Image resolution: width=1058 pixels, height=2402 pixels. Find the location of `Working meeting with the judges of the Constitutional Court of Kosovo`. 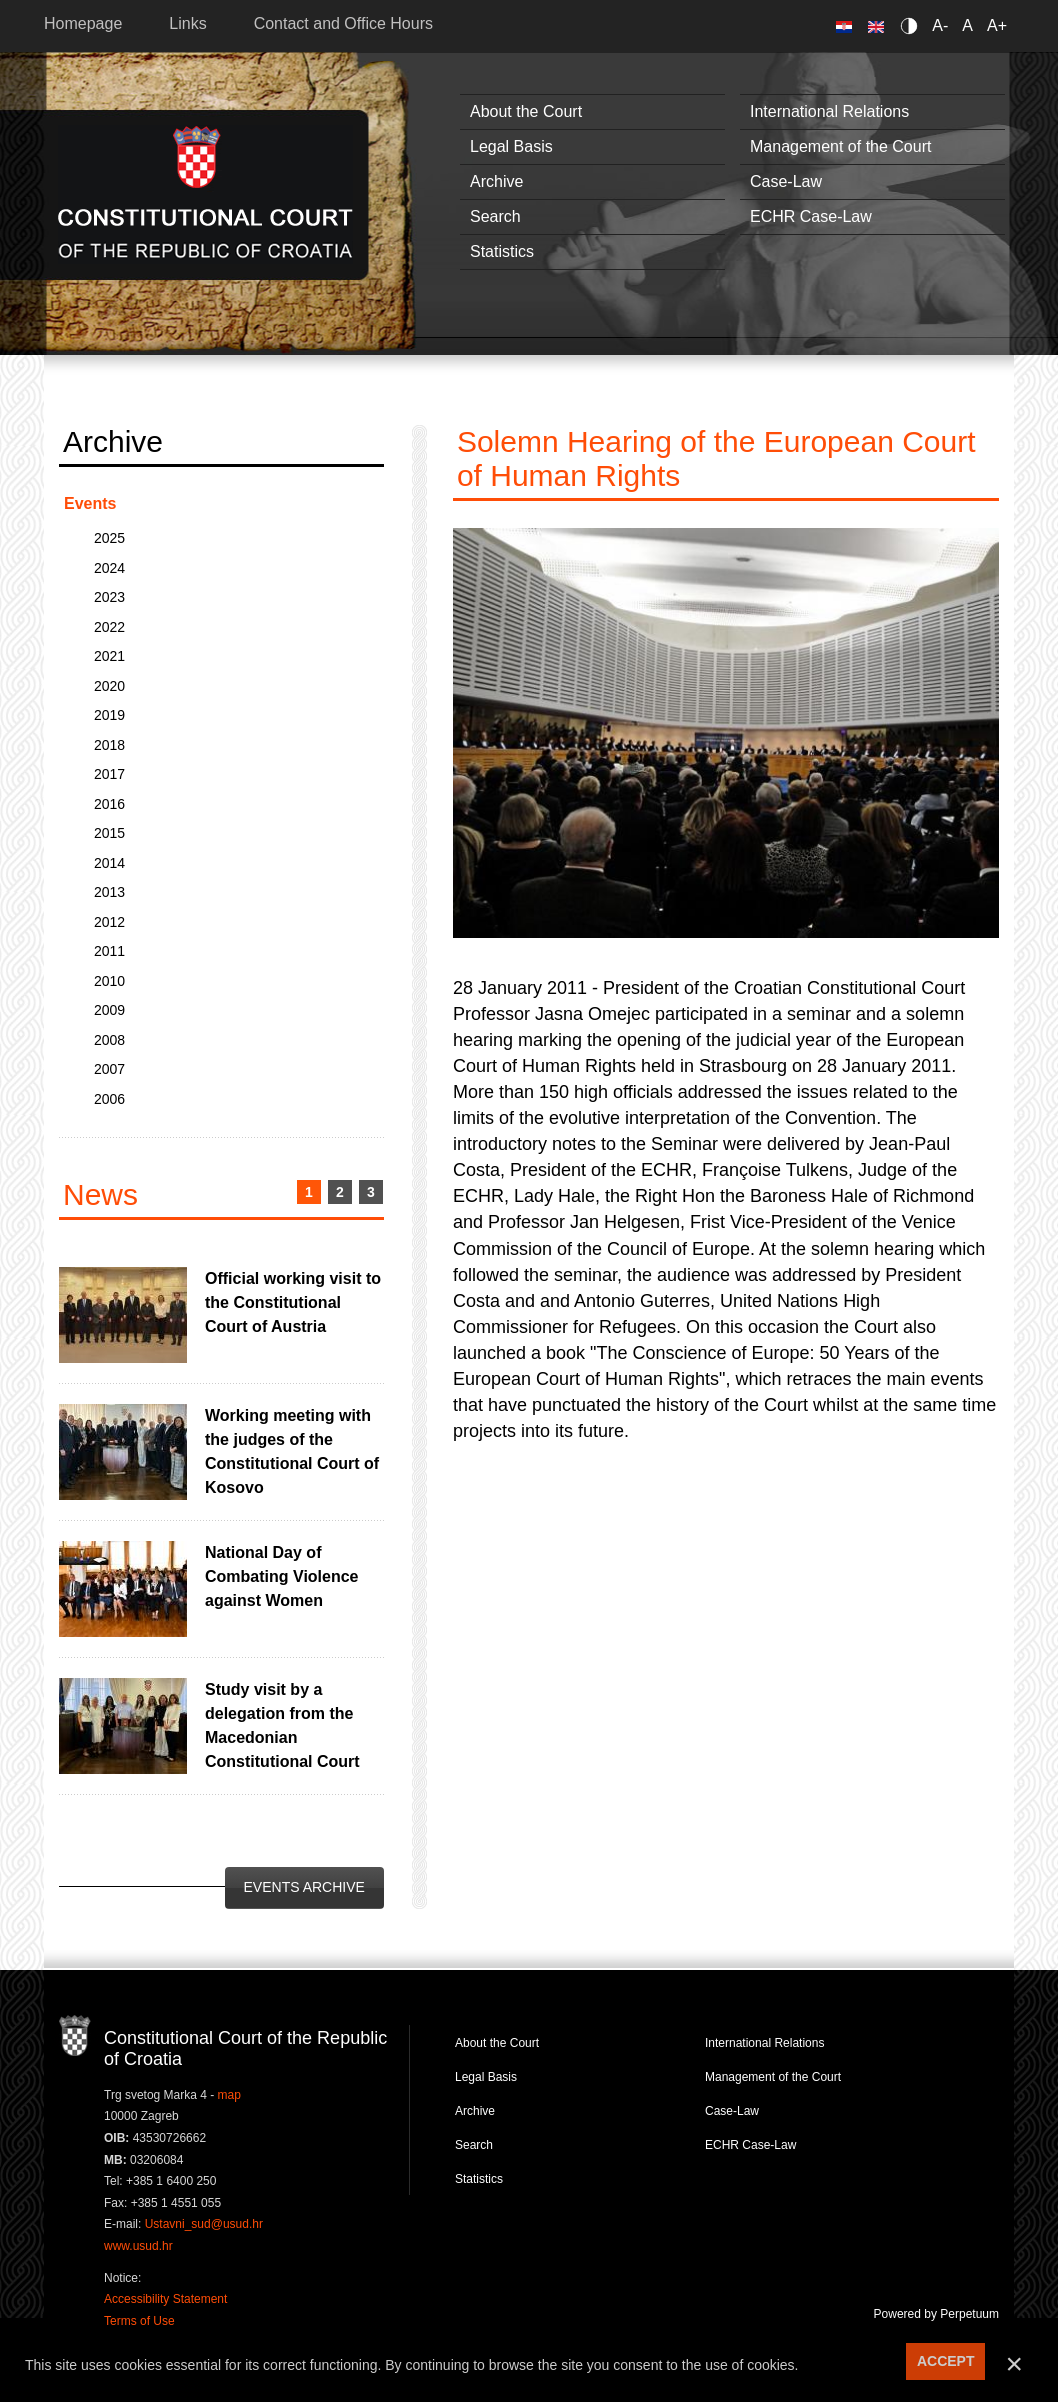

Working meeting with the judges of the Constitutional Court of Kosovo is located at coordinates (292, 1451).